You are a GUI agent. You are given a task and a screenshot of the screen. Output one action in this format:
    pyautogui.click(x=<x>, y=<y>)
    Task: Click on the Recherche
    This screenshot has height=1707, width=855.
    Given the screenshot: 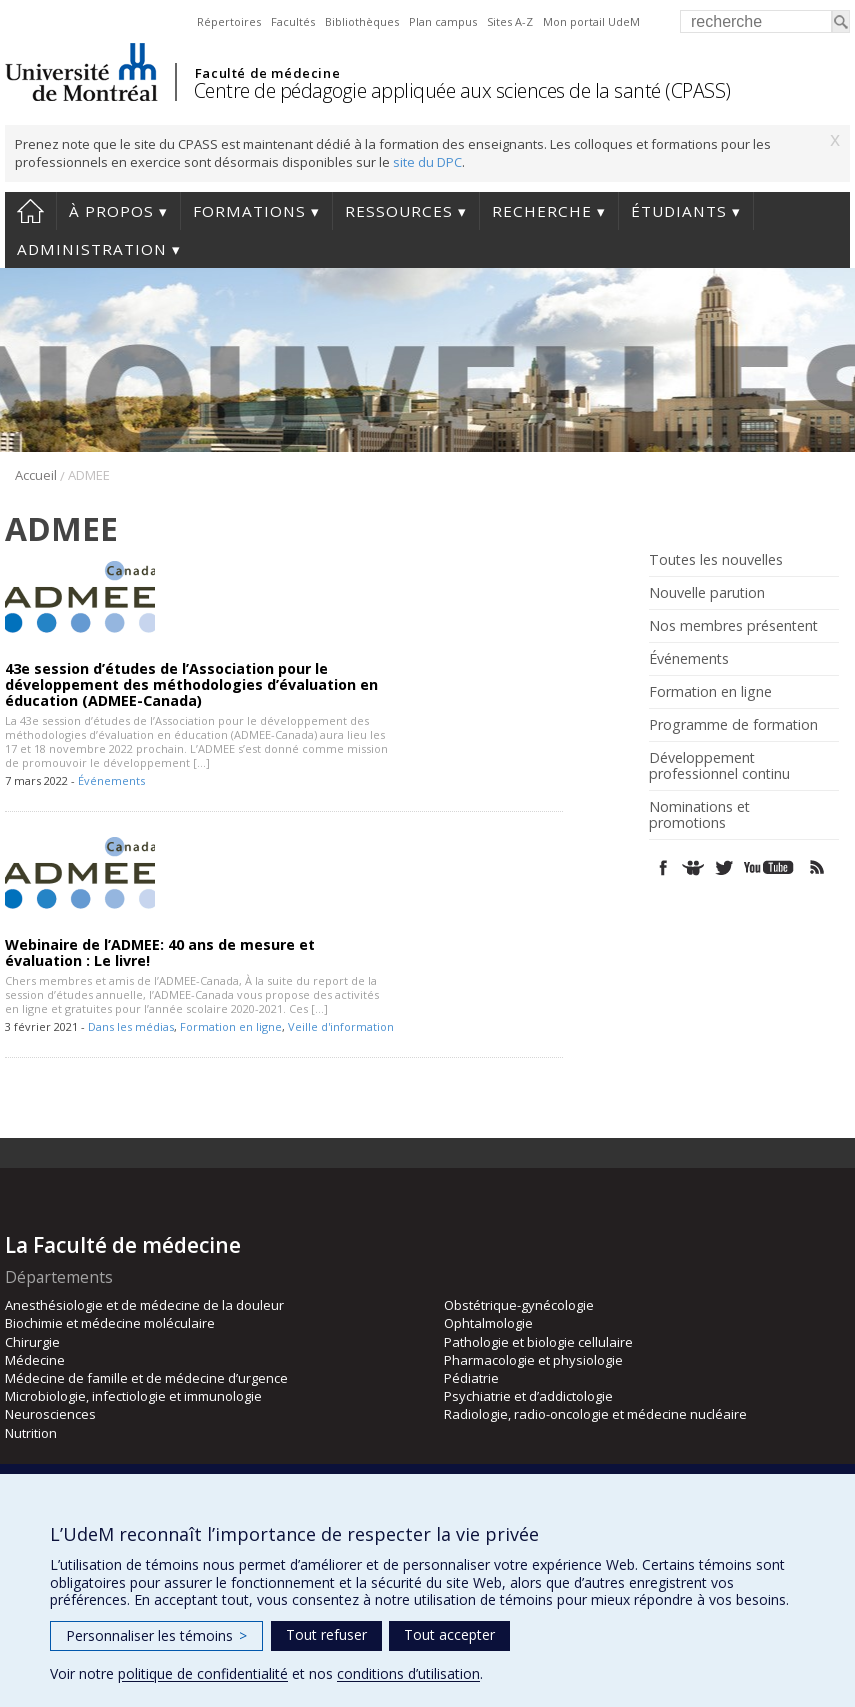 What is the action you would take?
    pyautogui.click(x=542, y=211)
    